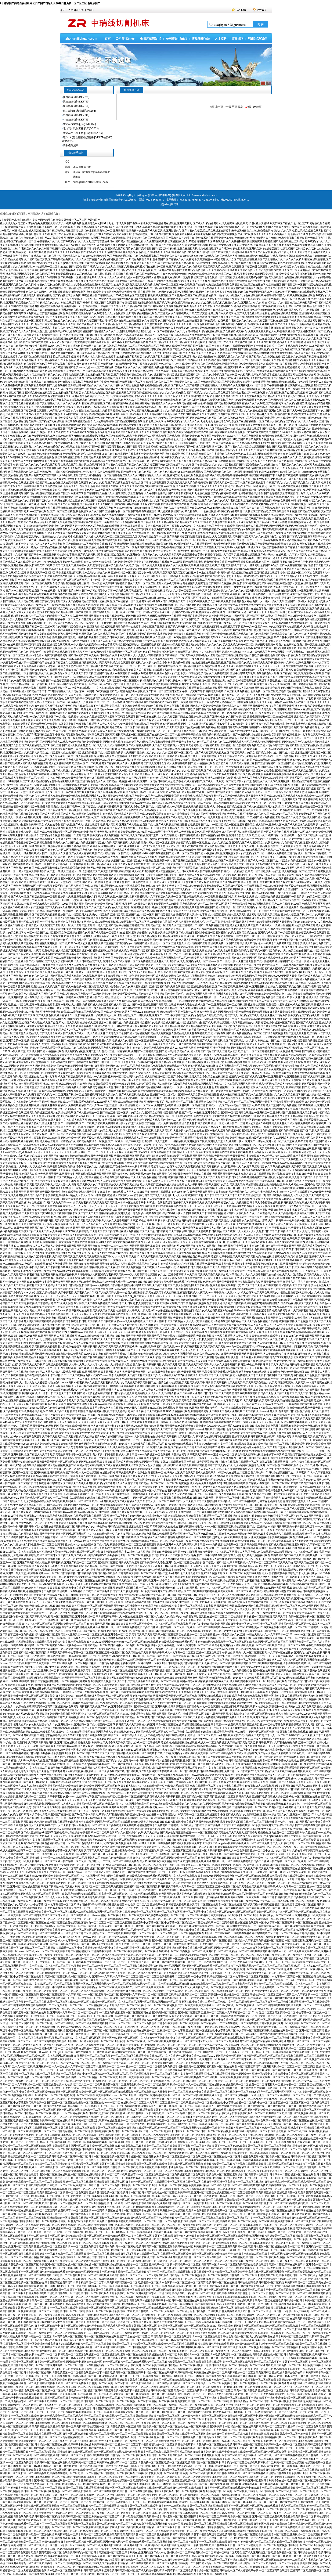  Describe the element at coordinates (164, 1519) in the screenshot. I see `国产成人亚洲精品77,国产毛片片精品天天看视频,天天看片欧美,一区二区中文字幕在线观看` at that location.